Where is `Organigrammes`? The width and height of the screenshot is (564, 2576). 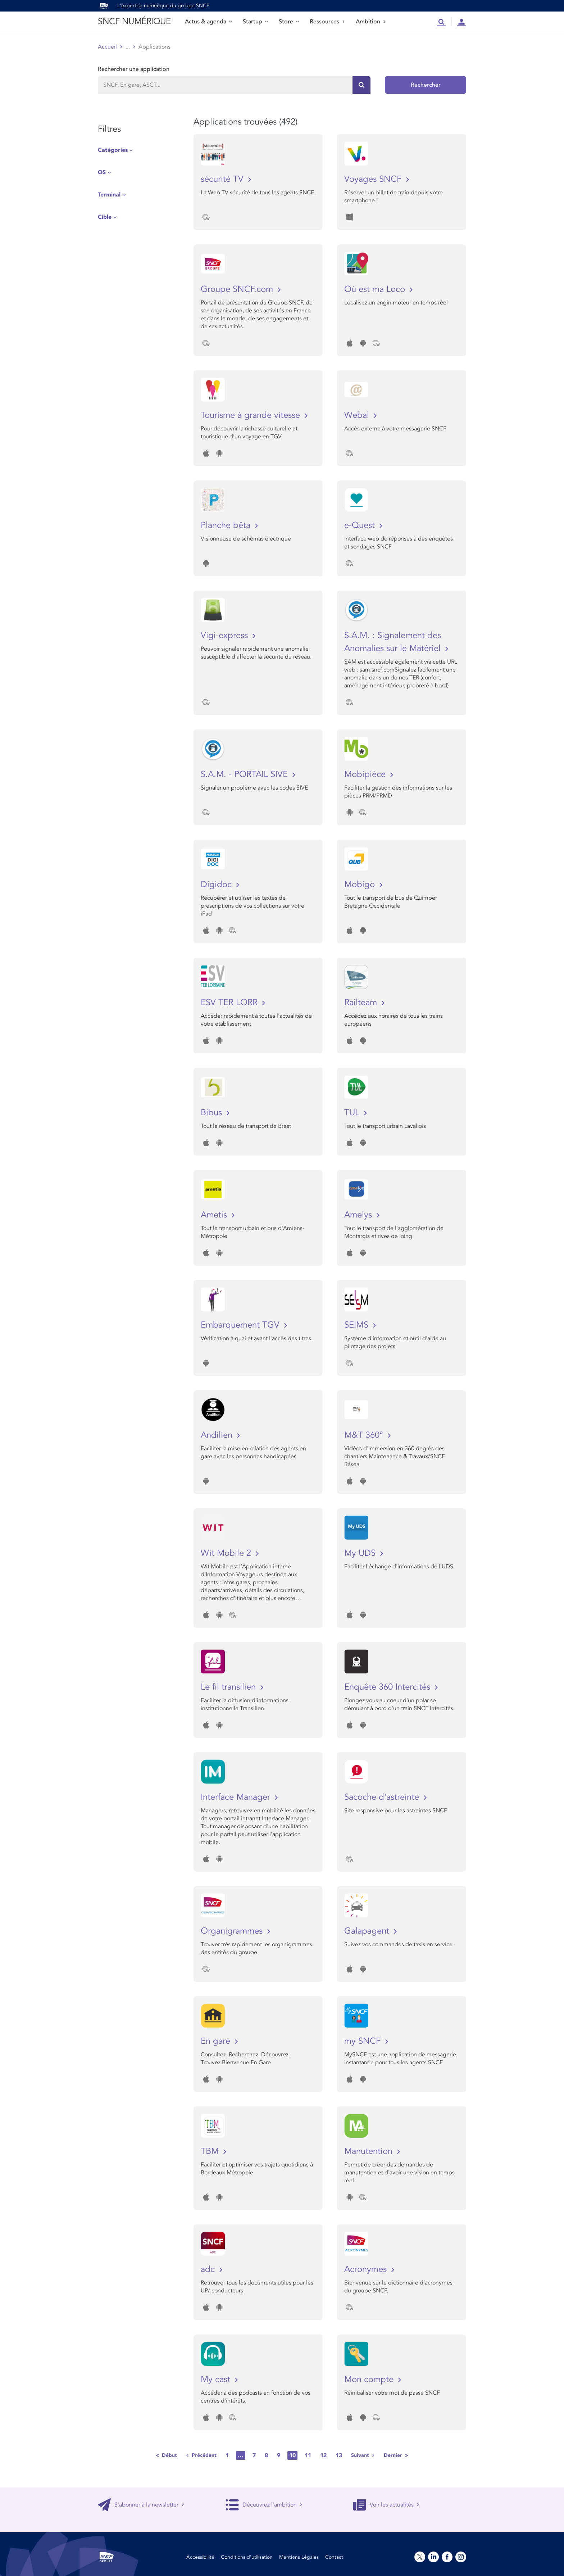 Organigrammes is located at coordinates (233, 1931).